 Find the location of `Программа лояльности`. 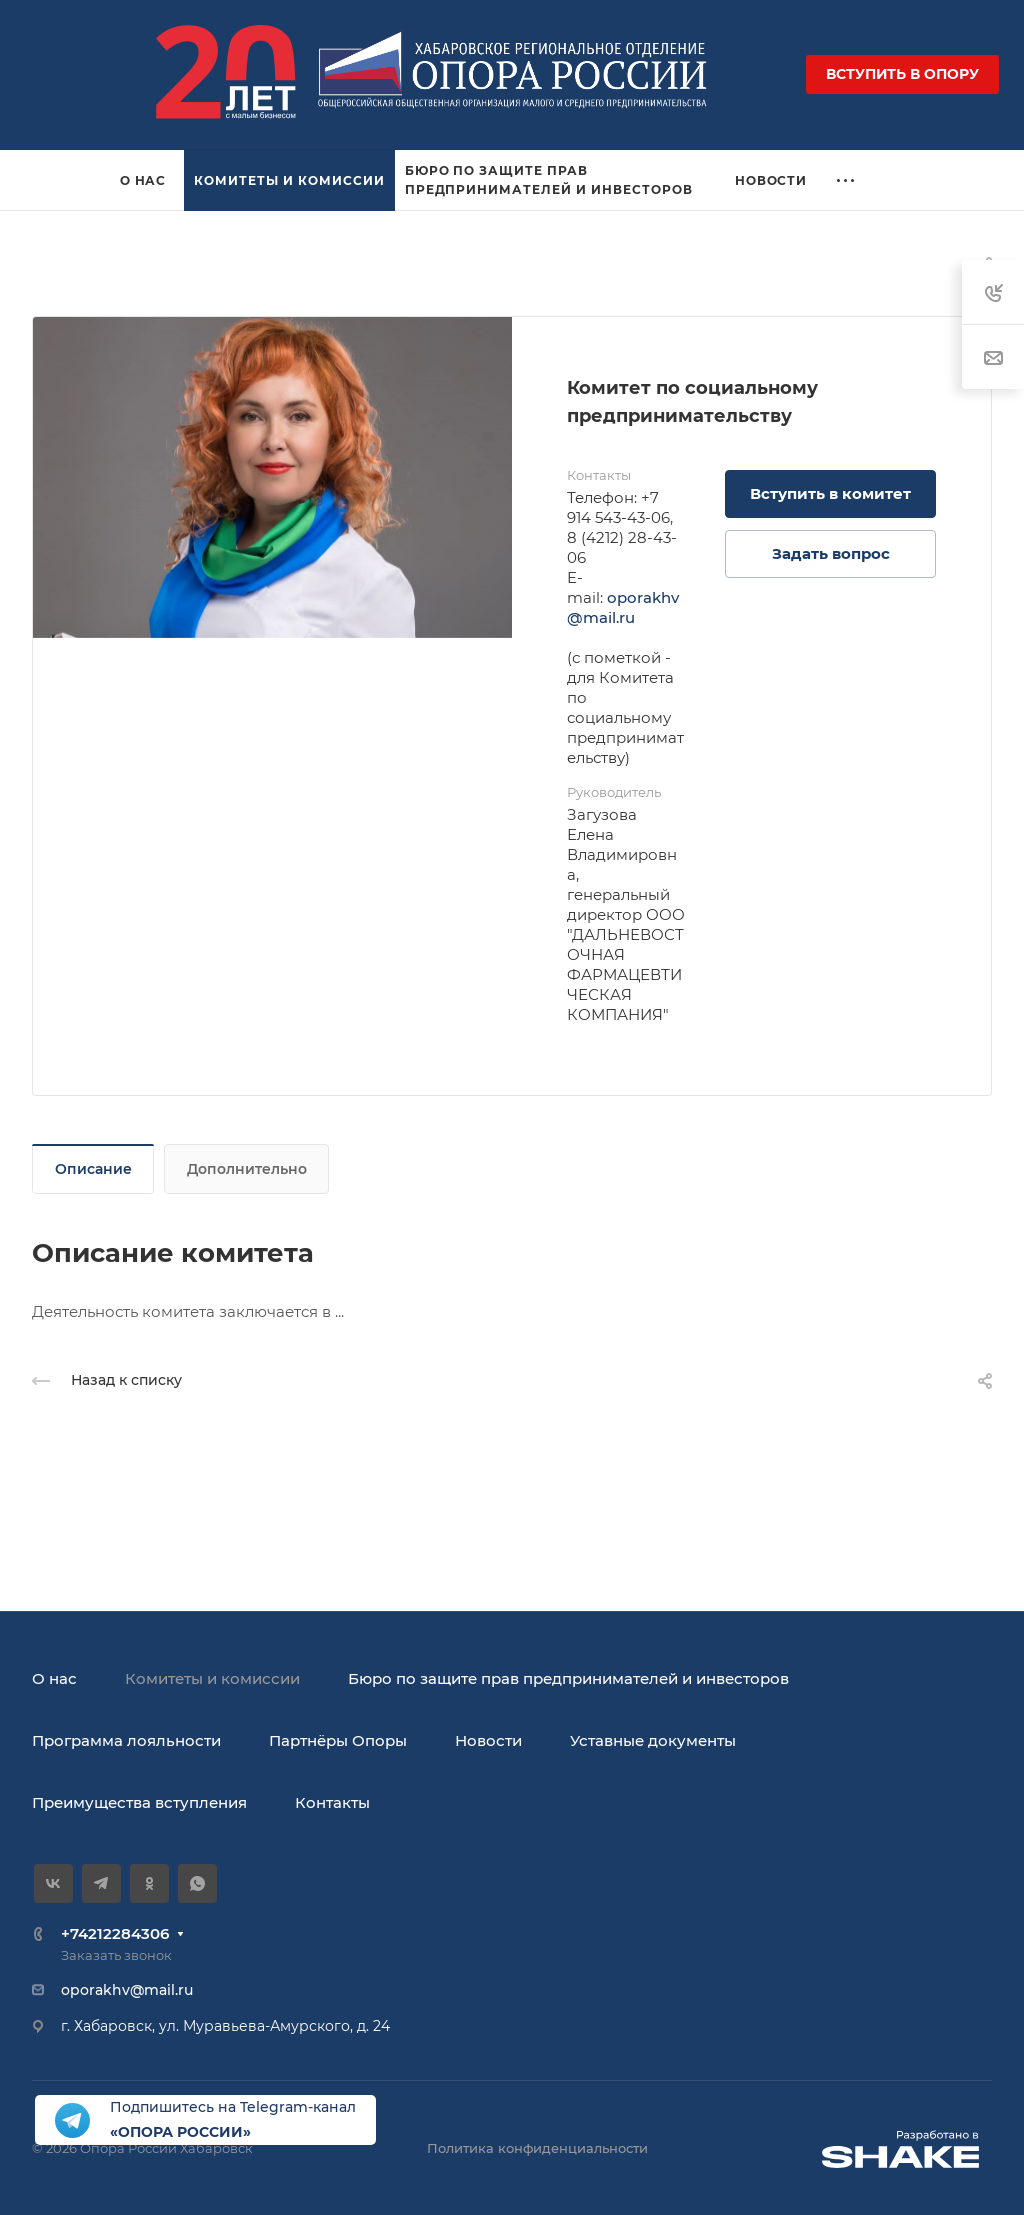

Программа лояльности is located at coordinates (126, 1740).